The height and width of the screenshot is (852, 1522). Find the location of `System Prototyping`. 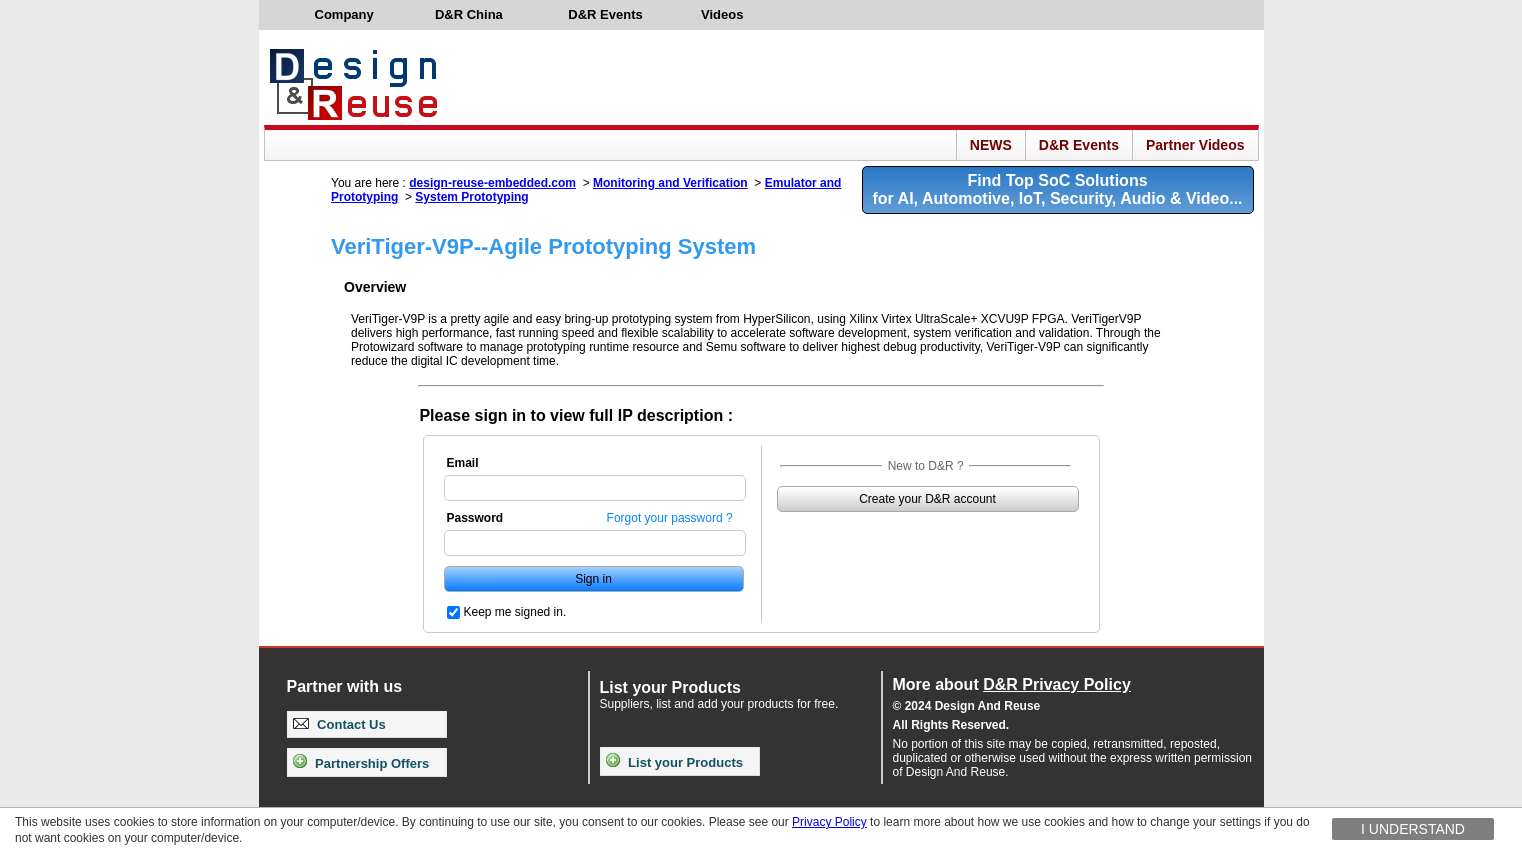

System Prototyping is located at coordinates (471, 197).